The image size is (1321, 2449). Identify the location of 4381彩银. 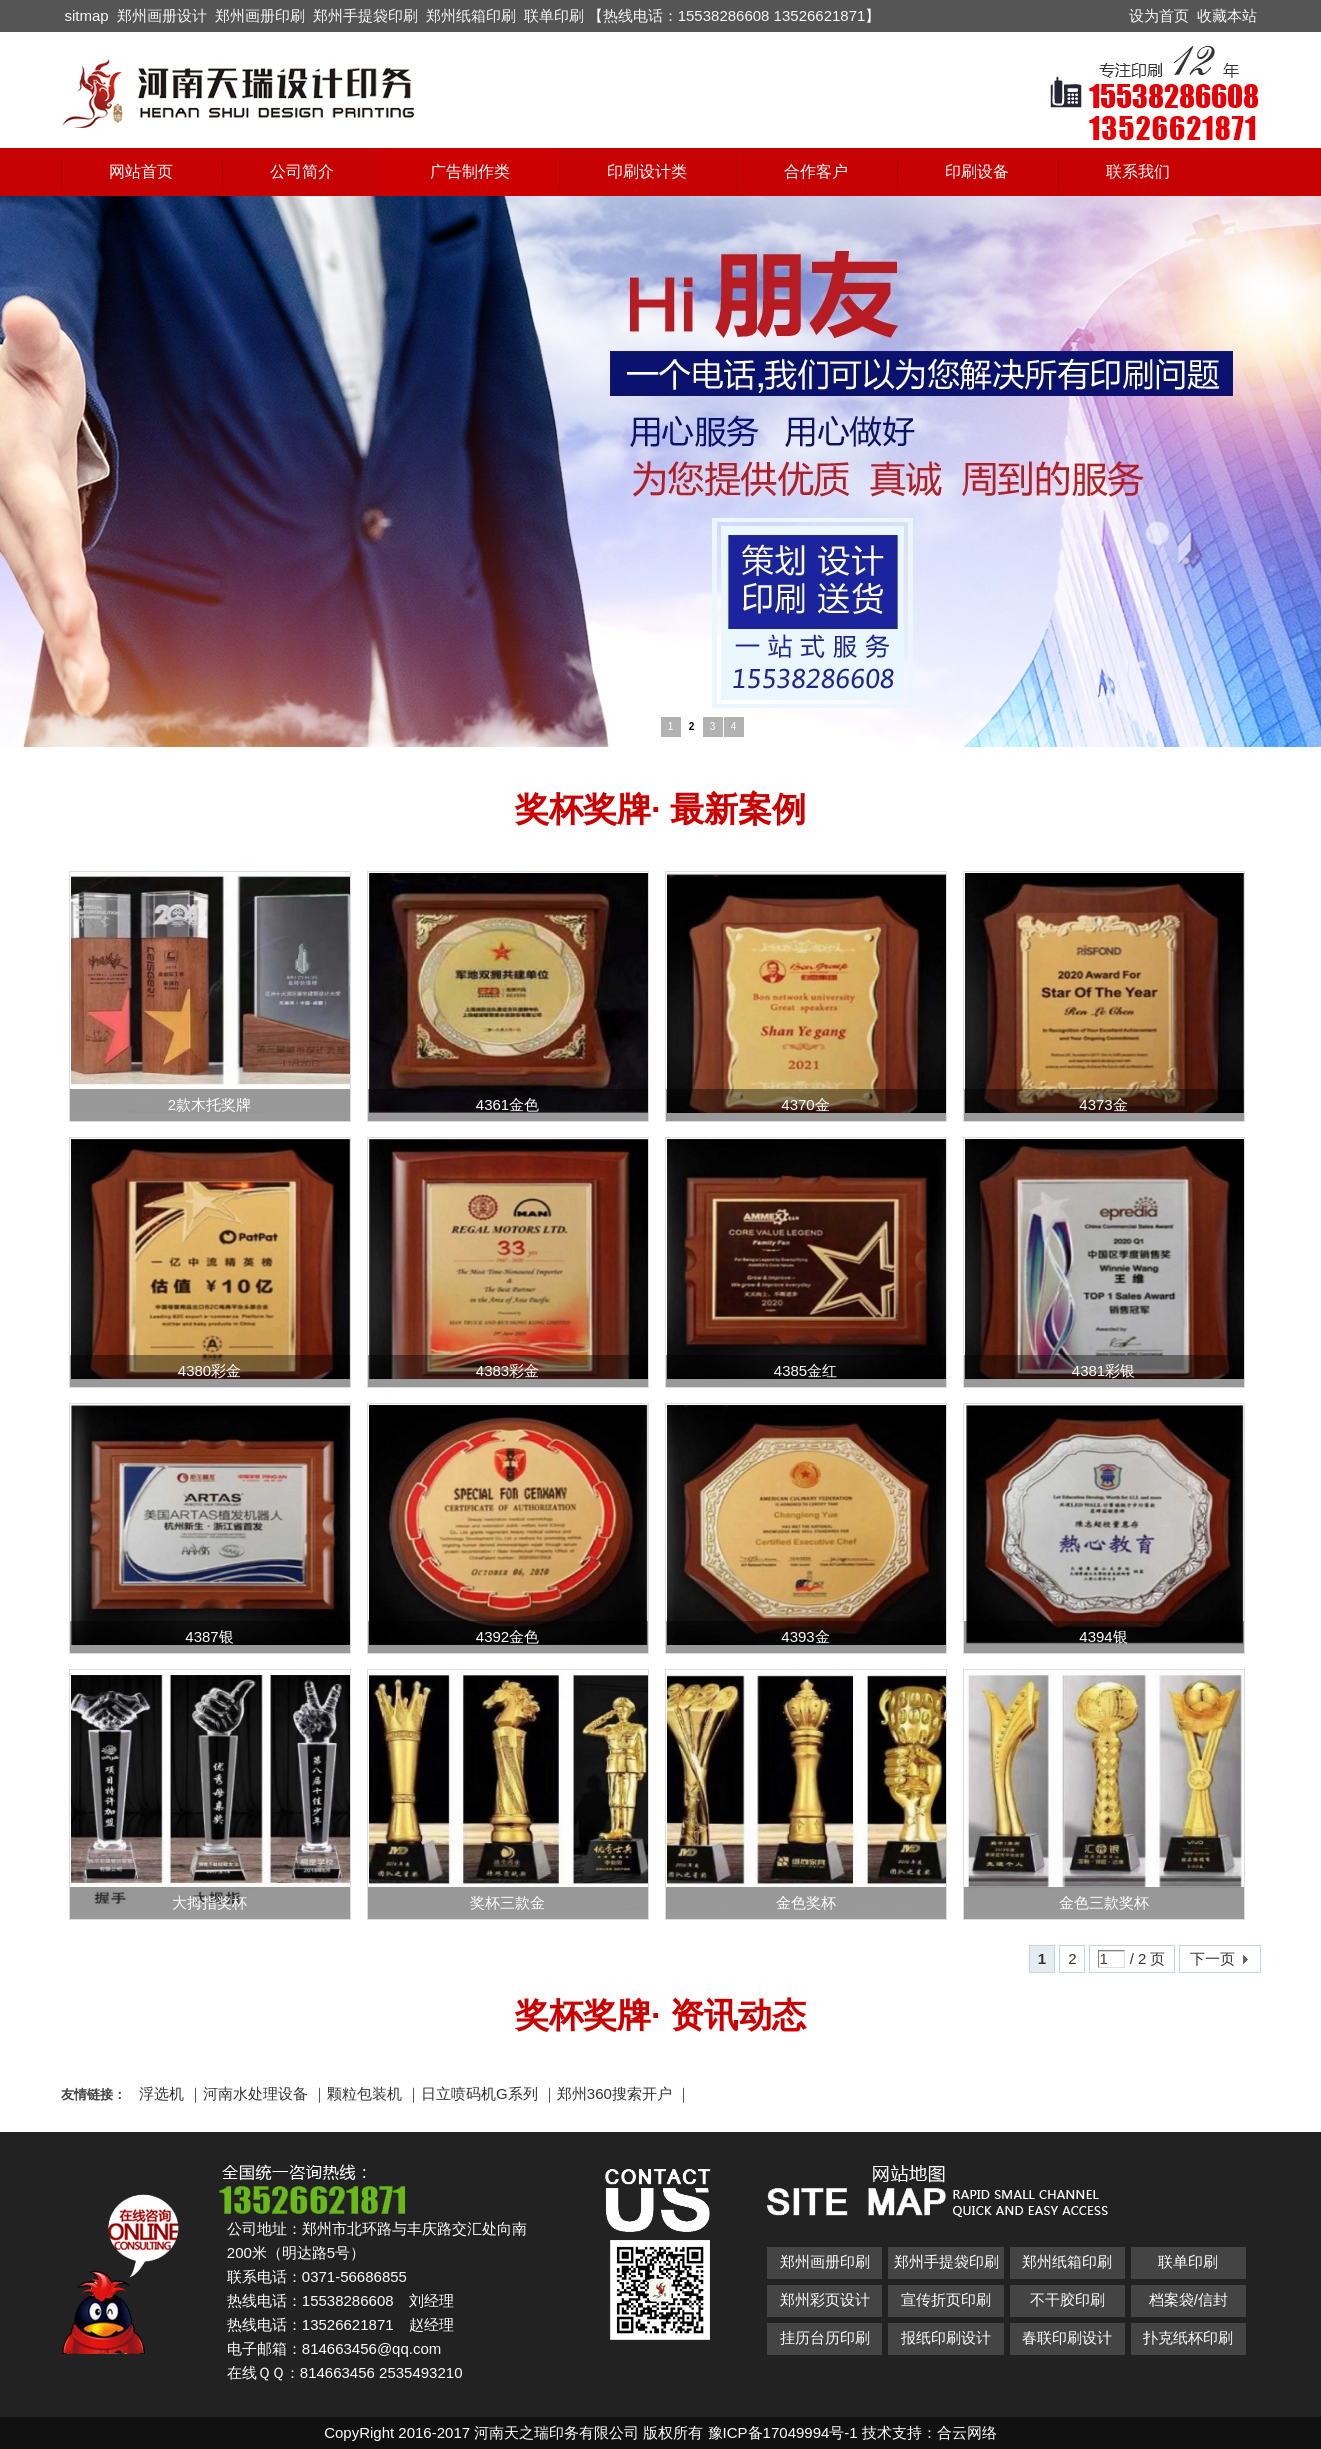
(1103, 1370).